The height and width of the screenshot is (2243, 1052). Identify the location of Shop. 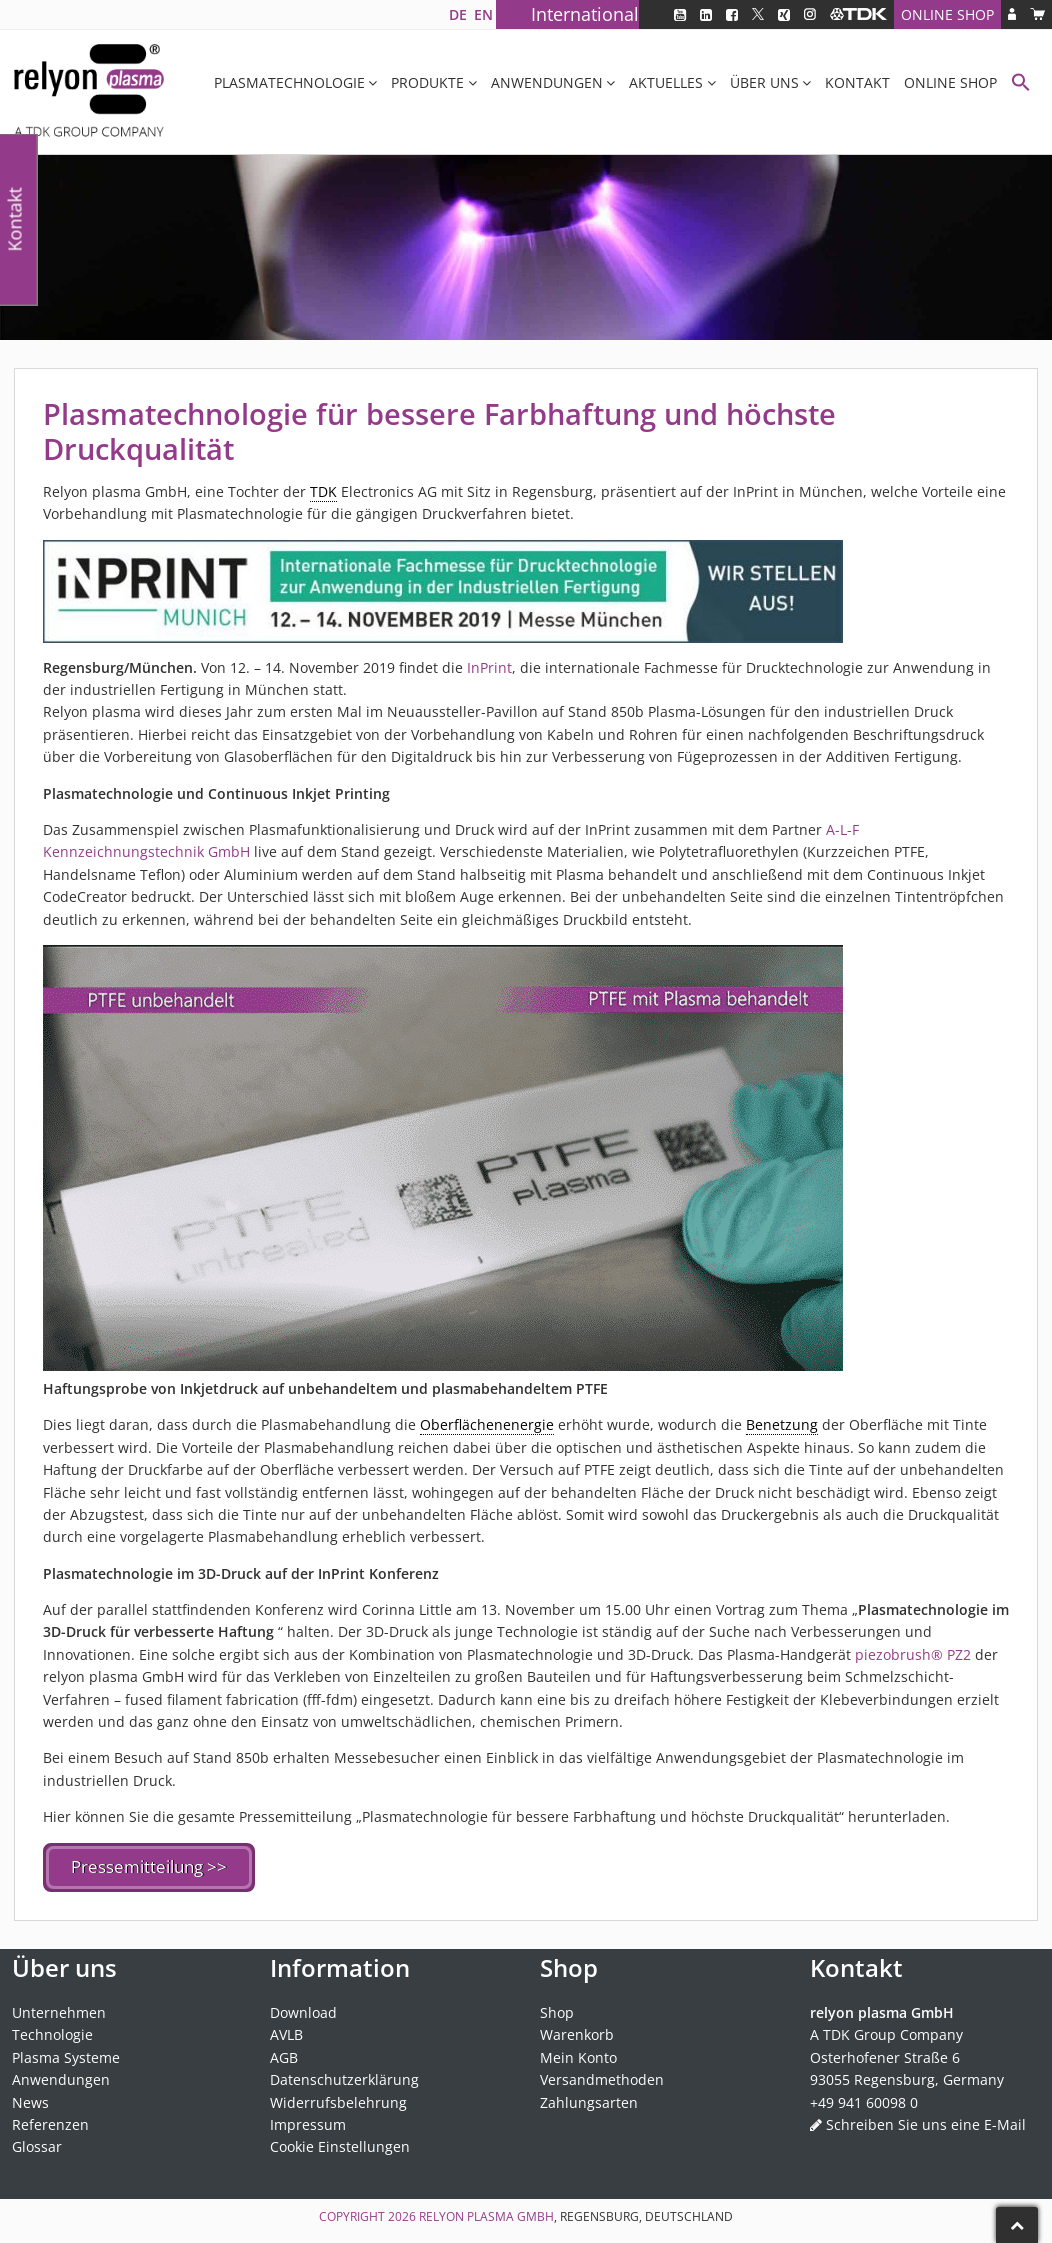
(557, 2008).